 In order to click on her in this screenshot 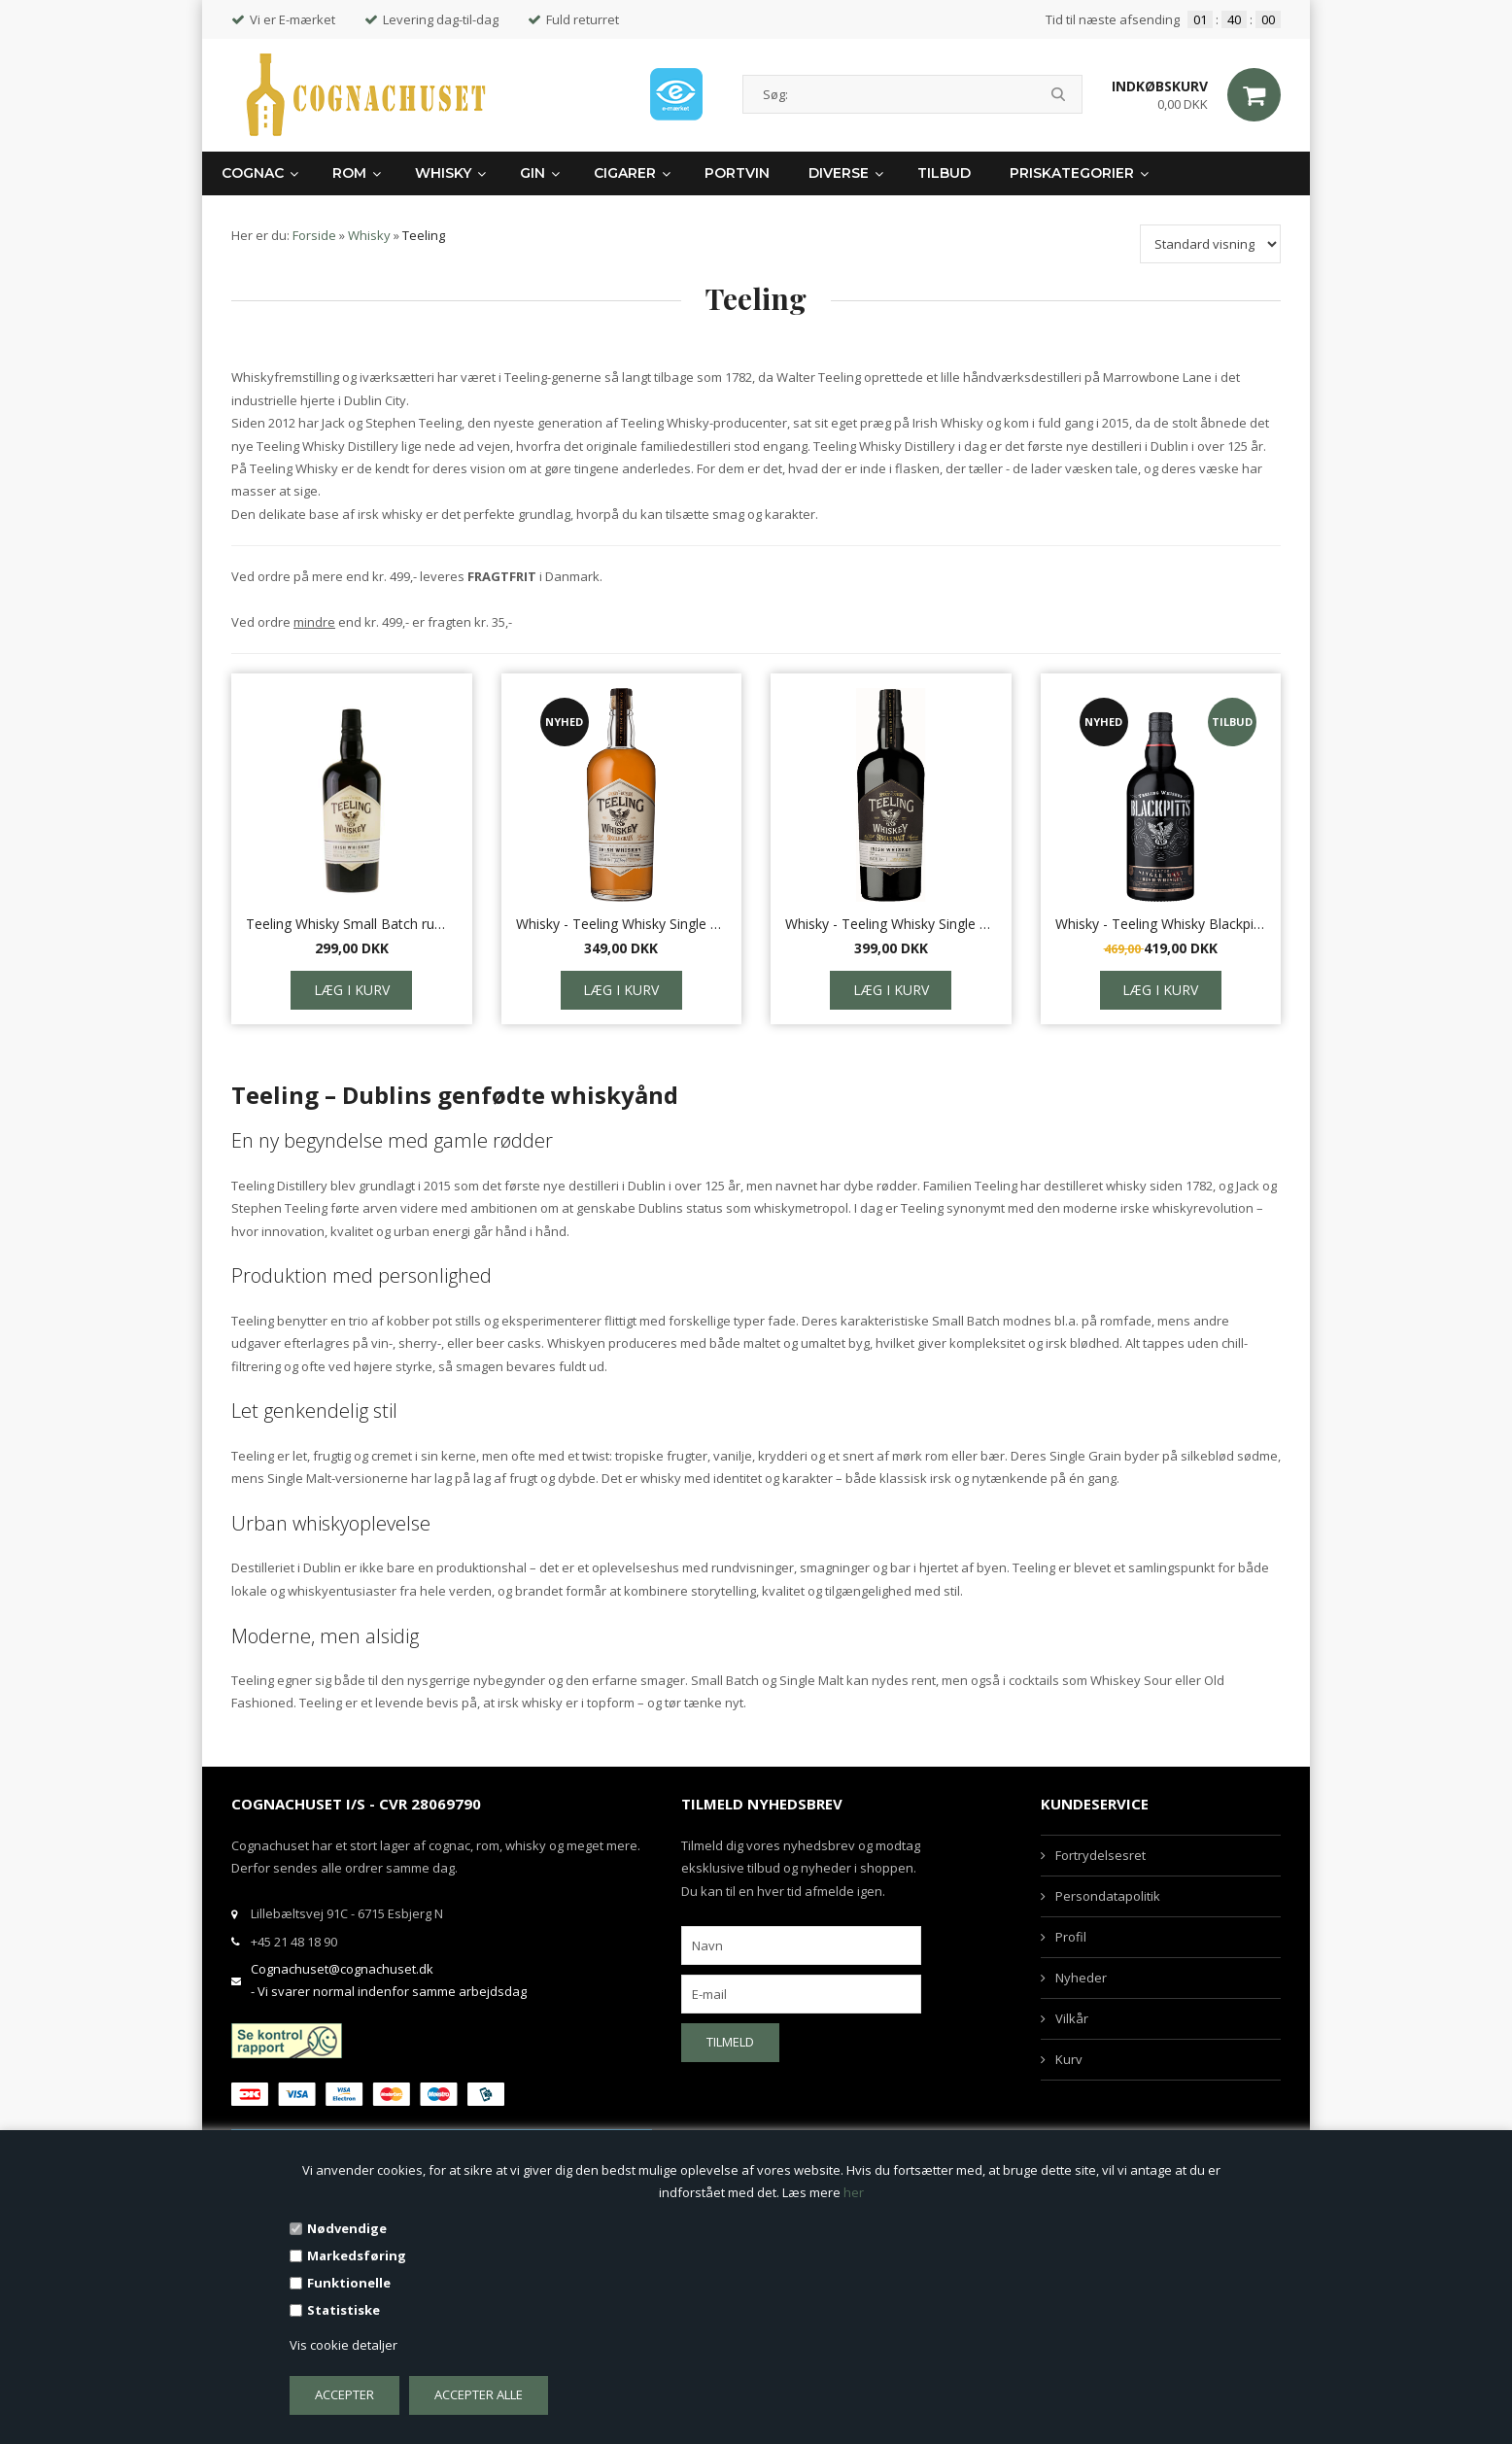, I will do `click(853, 2192)`.